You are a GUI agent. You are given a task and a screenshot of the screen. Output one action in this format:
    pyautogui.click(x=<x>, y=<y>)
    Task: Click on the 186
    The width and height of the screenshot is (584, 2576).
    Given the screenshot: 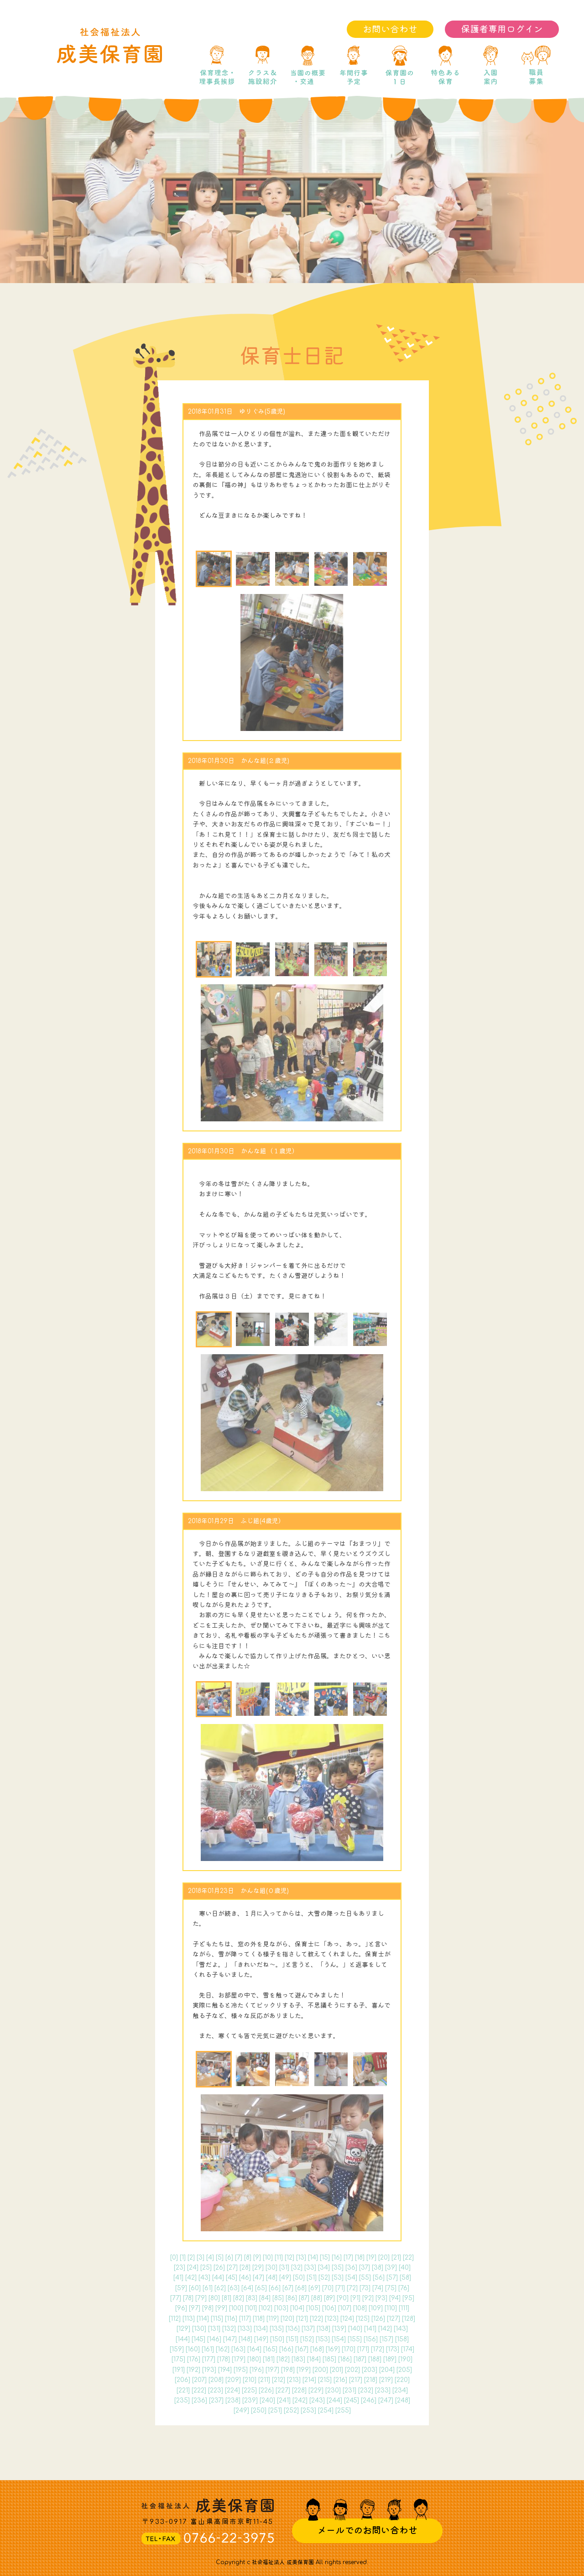 What is the action you would take?
    pyautogui.click(x=345, y=2359)
    